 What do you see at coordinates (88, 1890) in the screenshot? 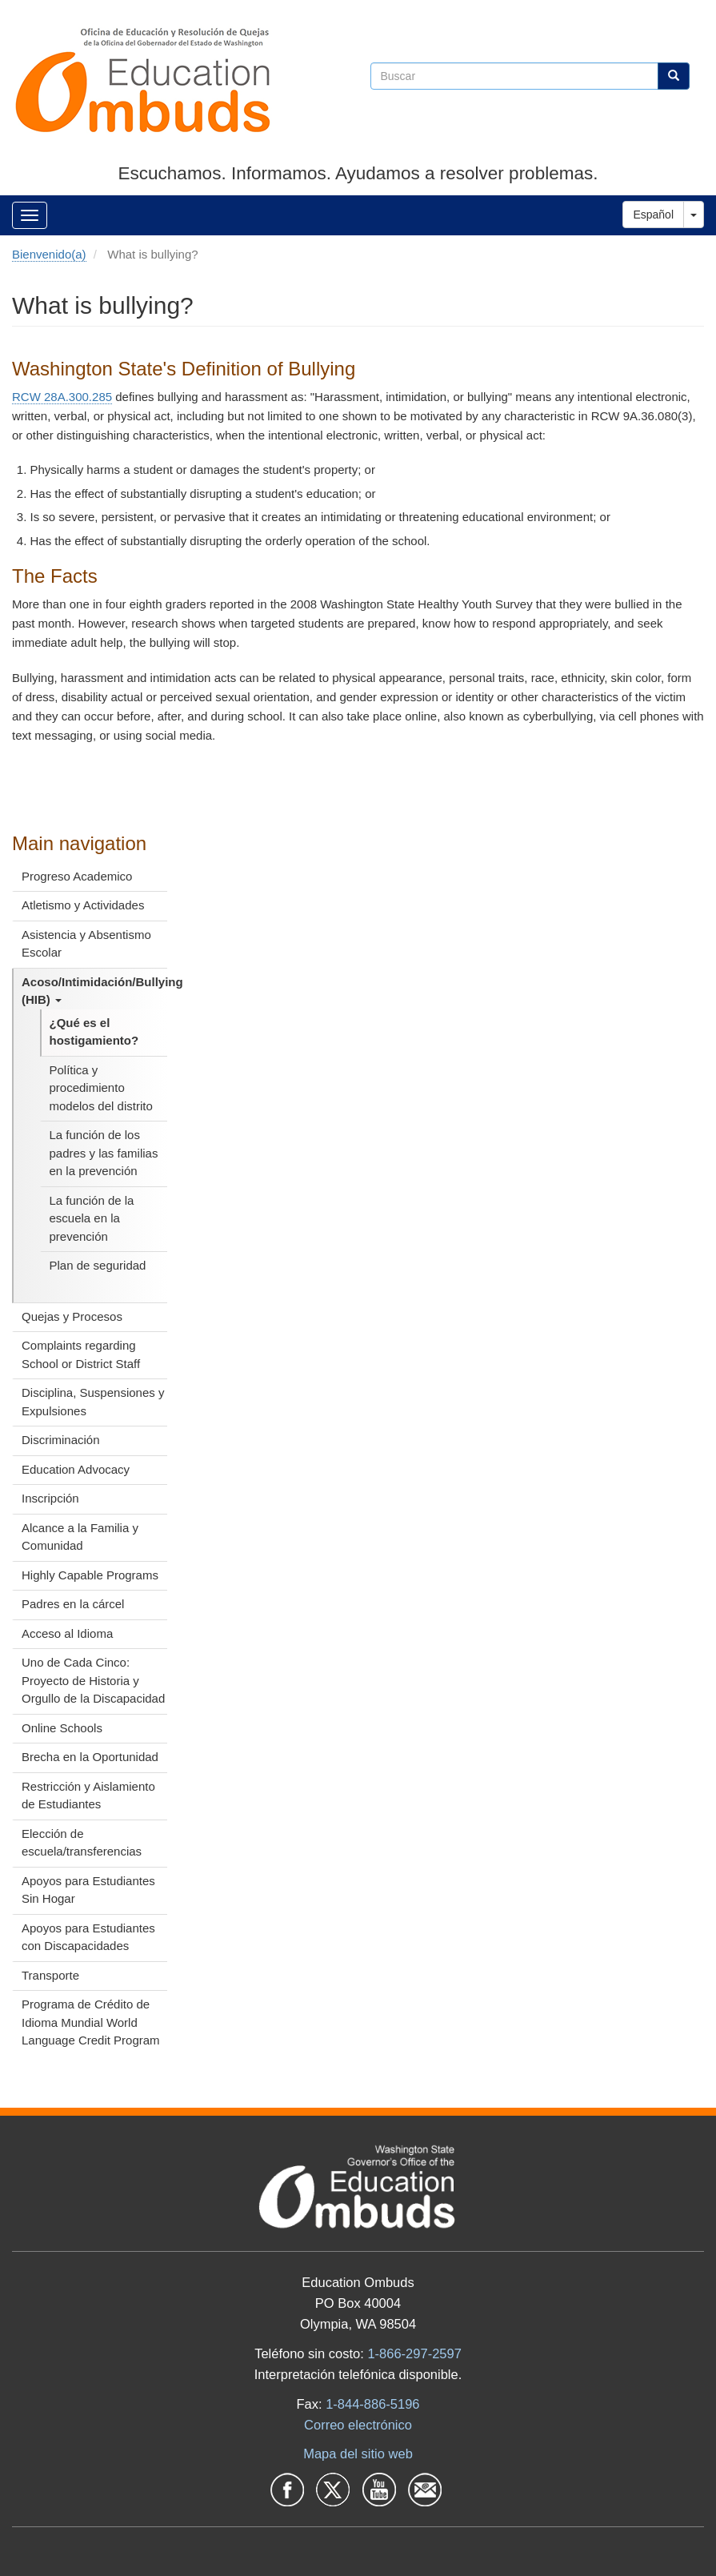
I see `Apoyos para Estudiantes Sin Hogar` at bounding box center [88, 1890].